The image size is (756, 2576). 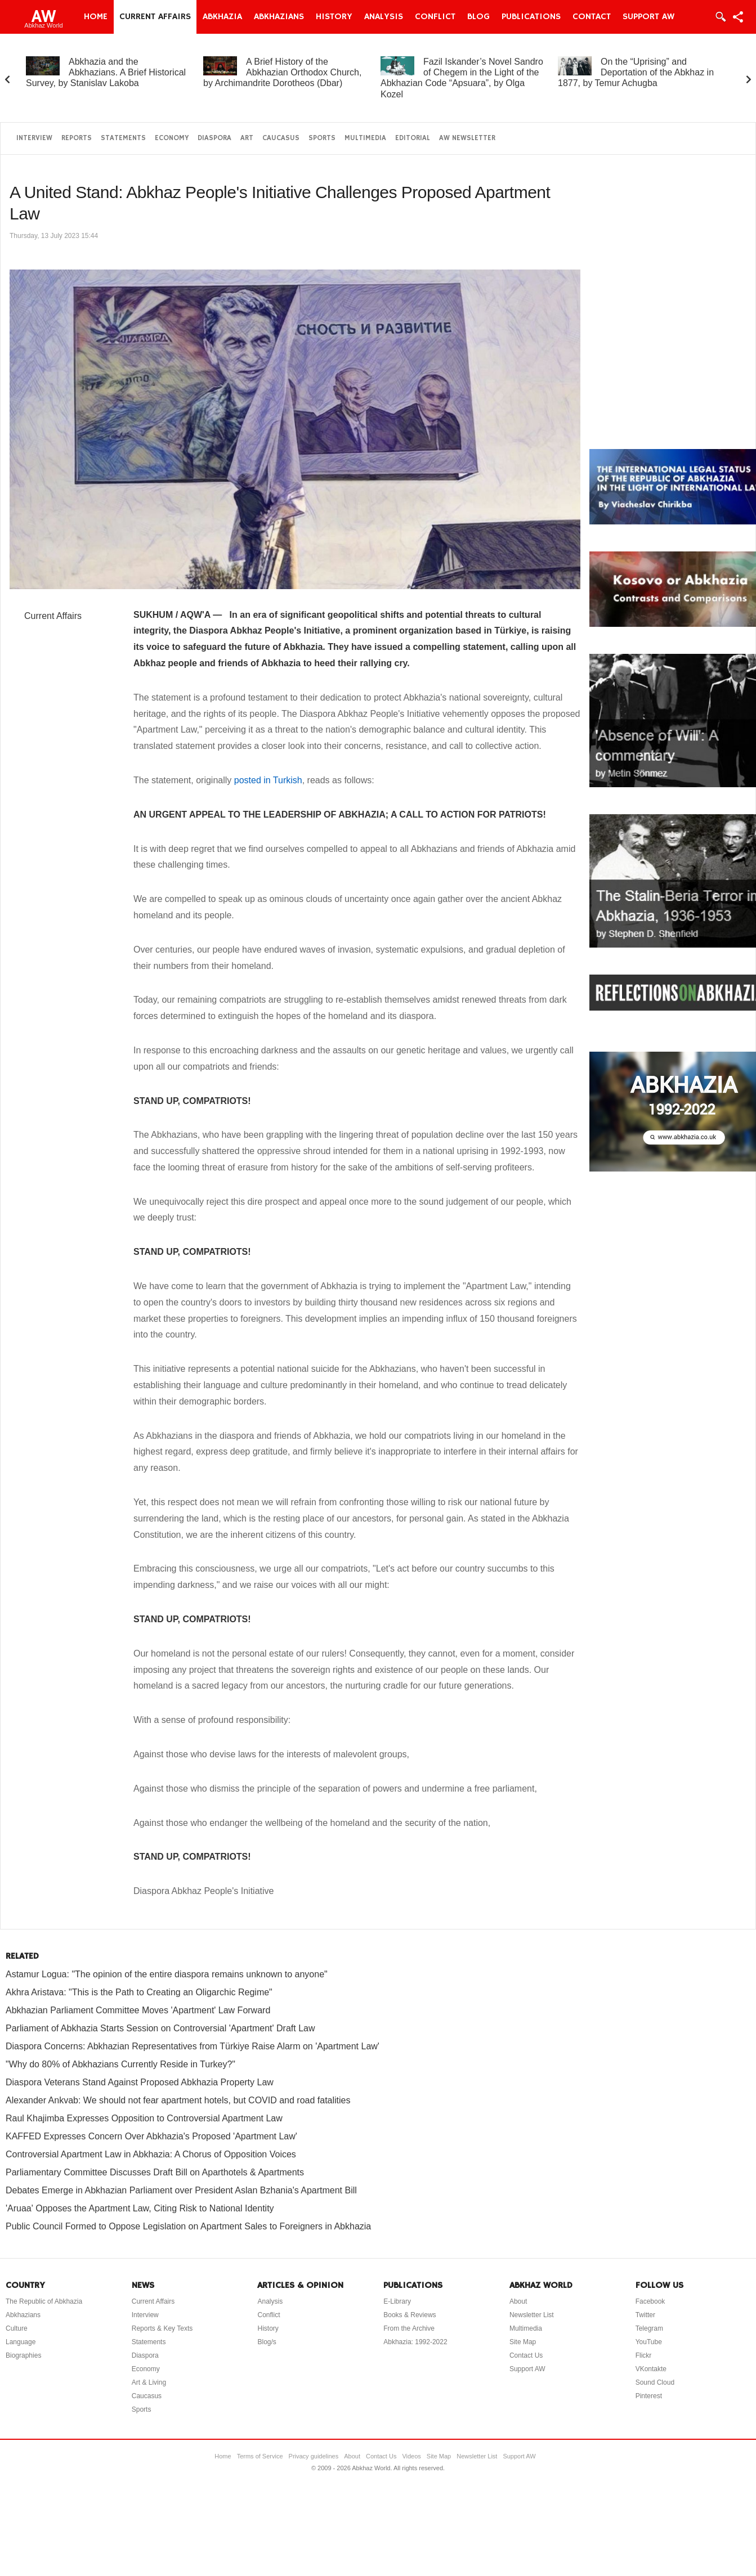 I want to click on posted in Turkish, so click(x=268, y=780).